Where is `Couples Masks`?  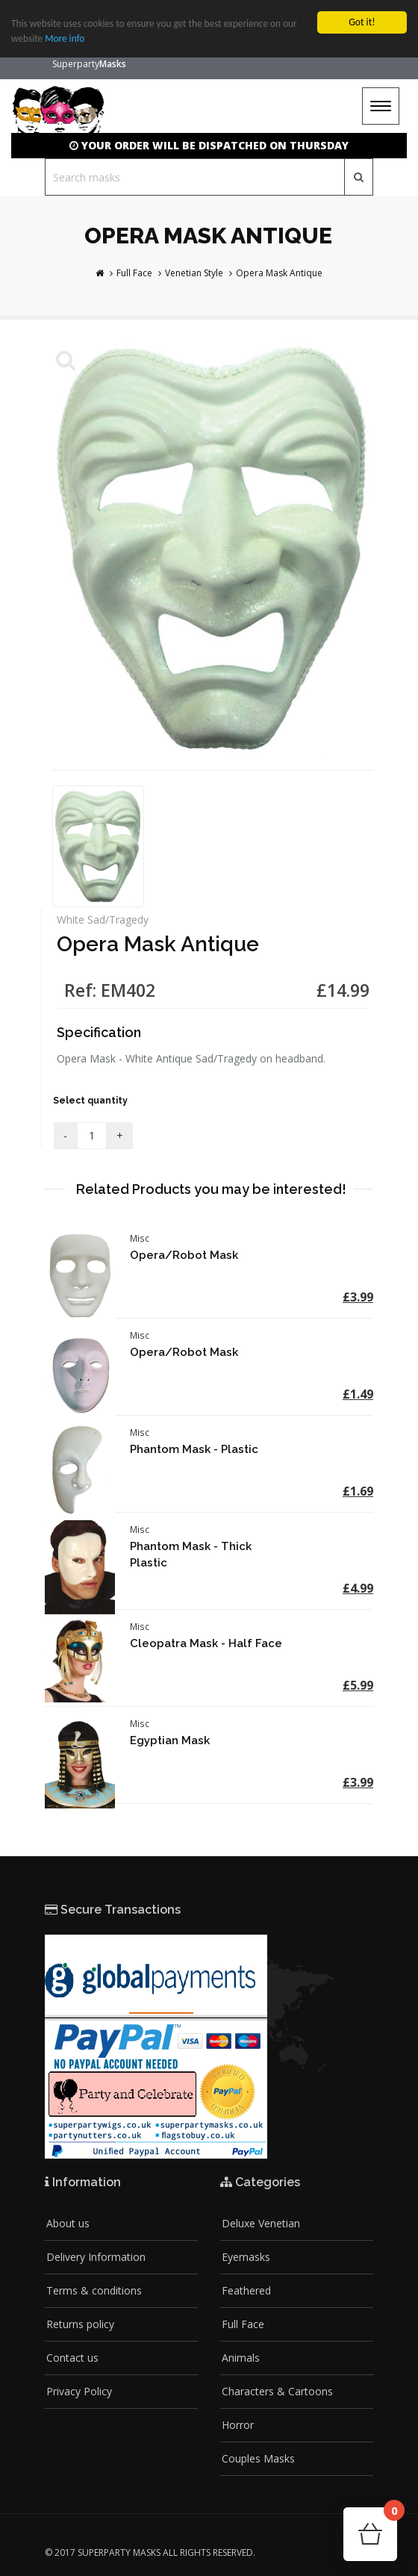 Couples Masks is located at coordinates (258, 2458).